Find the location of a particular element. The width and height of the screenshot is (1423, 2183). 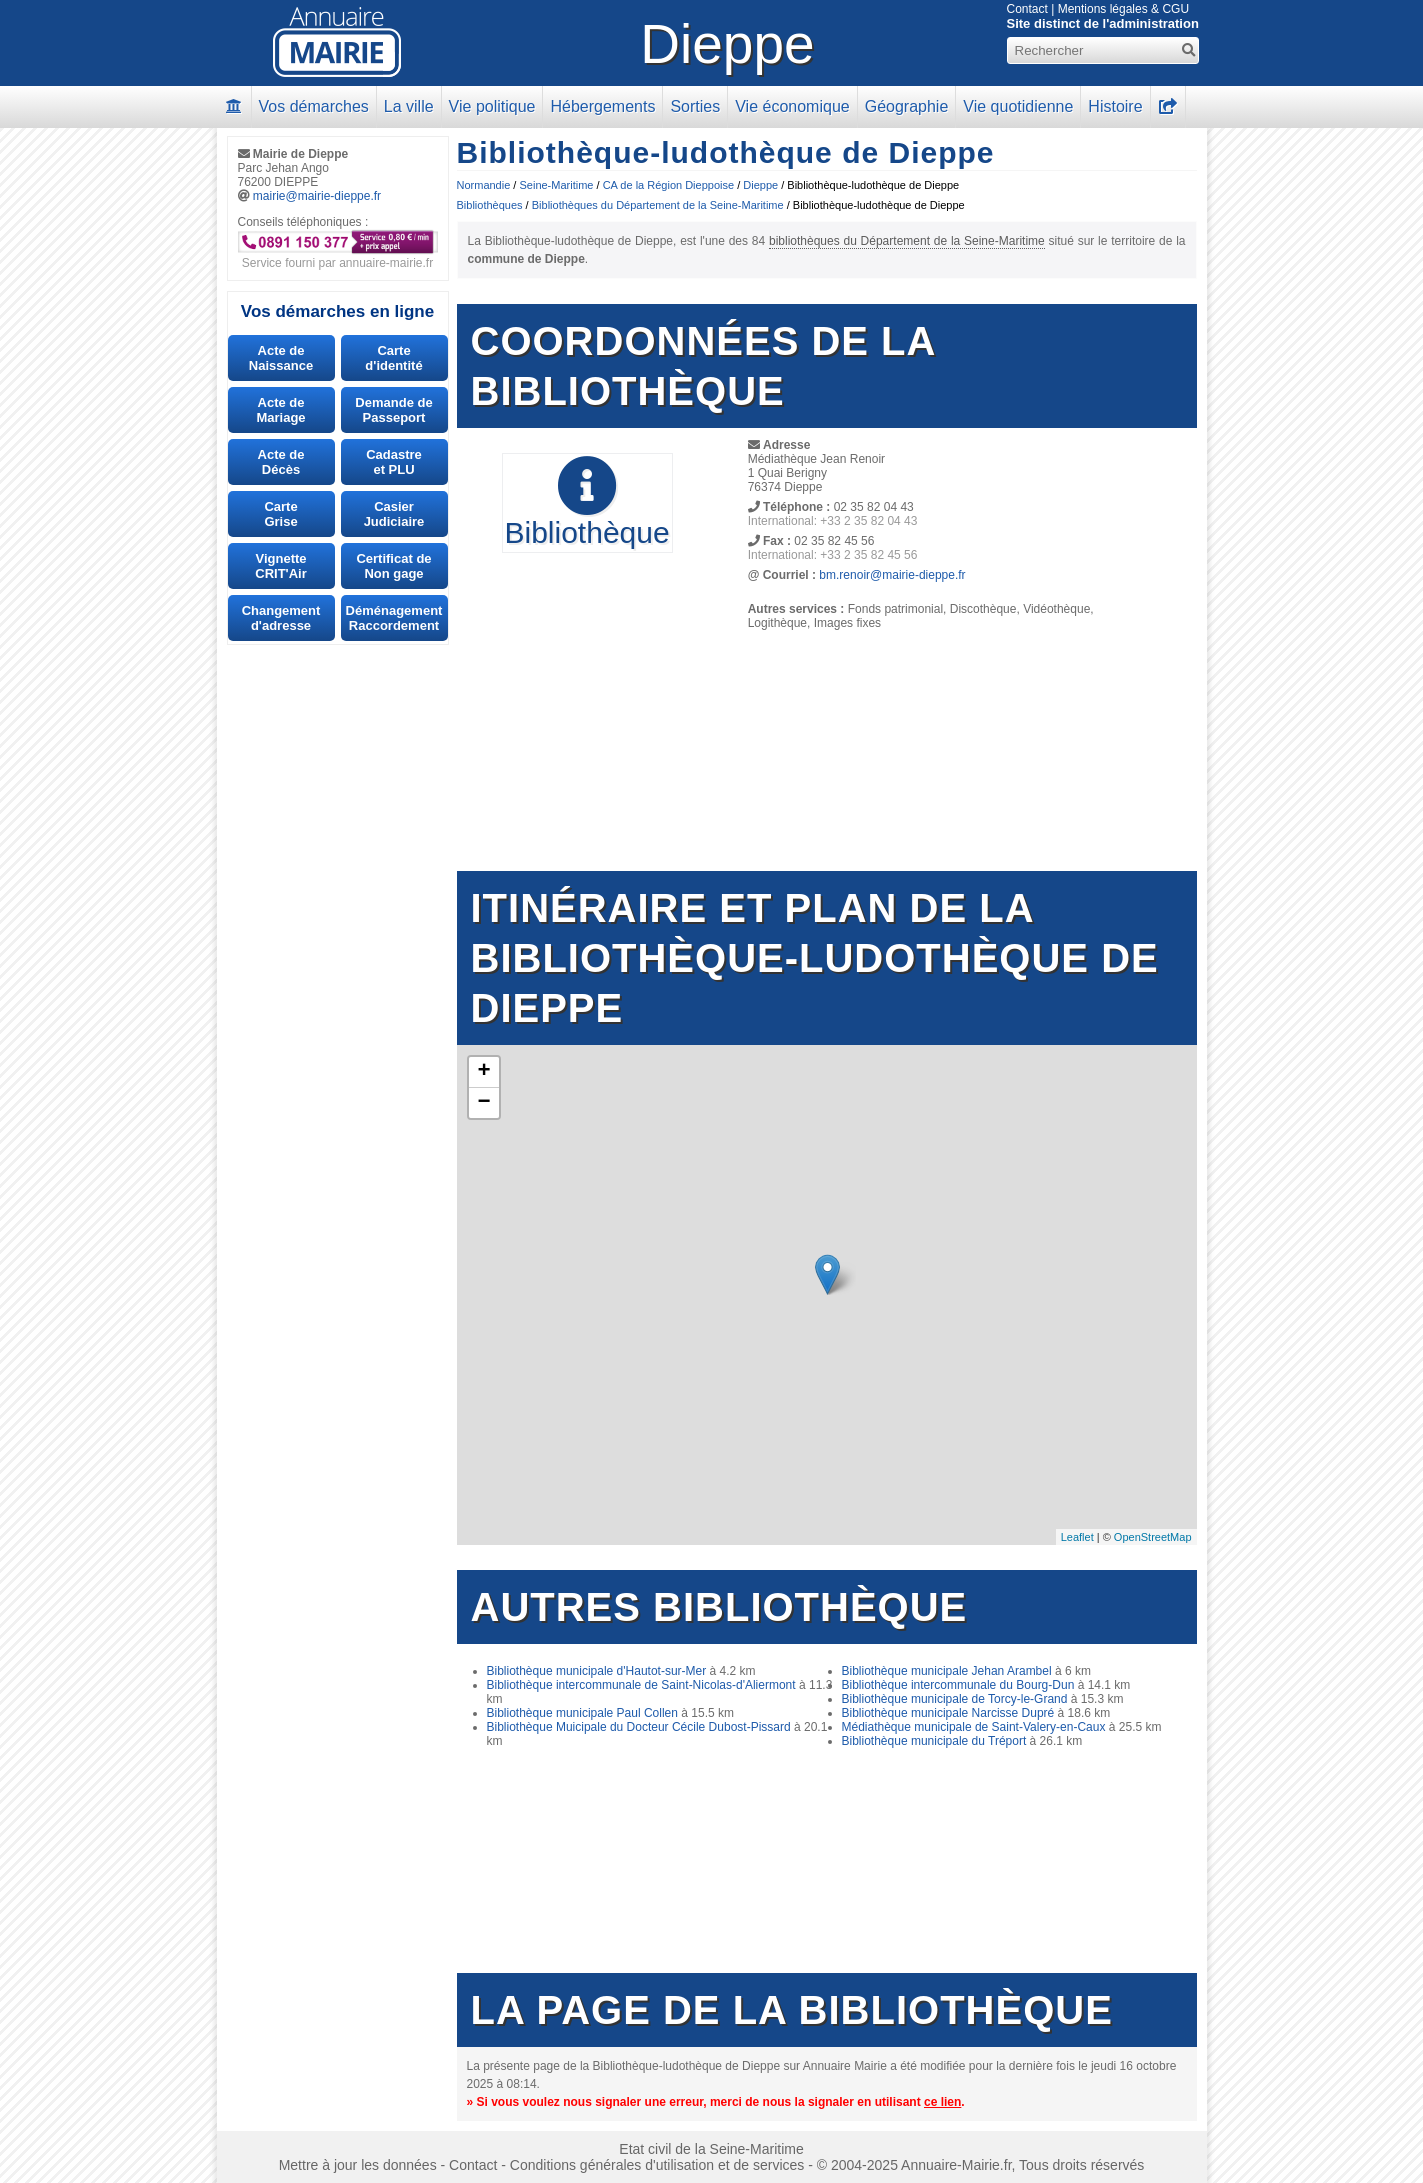

Bibliothèque Muicipale du Docteur Cécile Dubost-Pissard is located at coordinates (639, 1727).